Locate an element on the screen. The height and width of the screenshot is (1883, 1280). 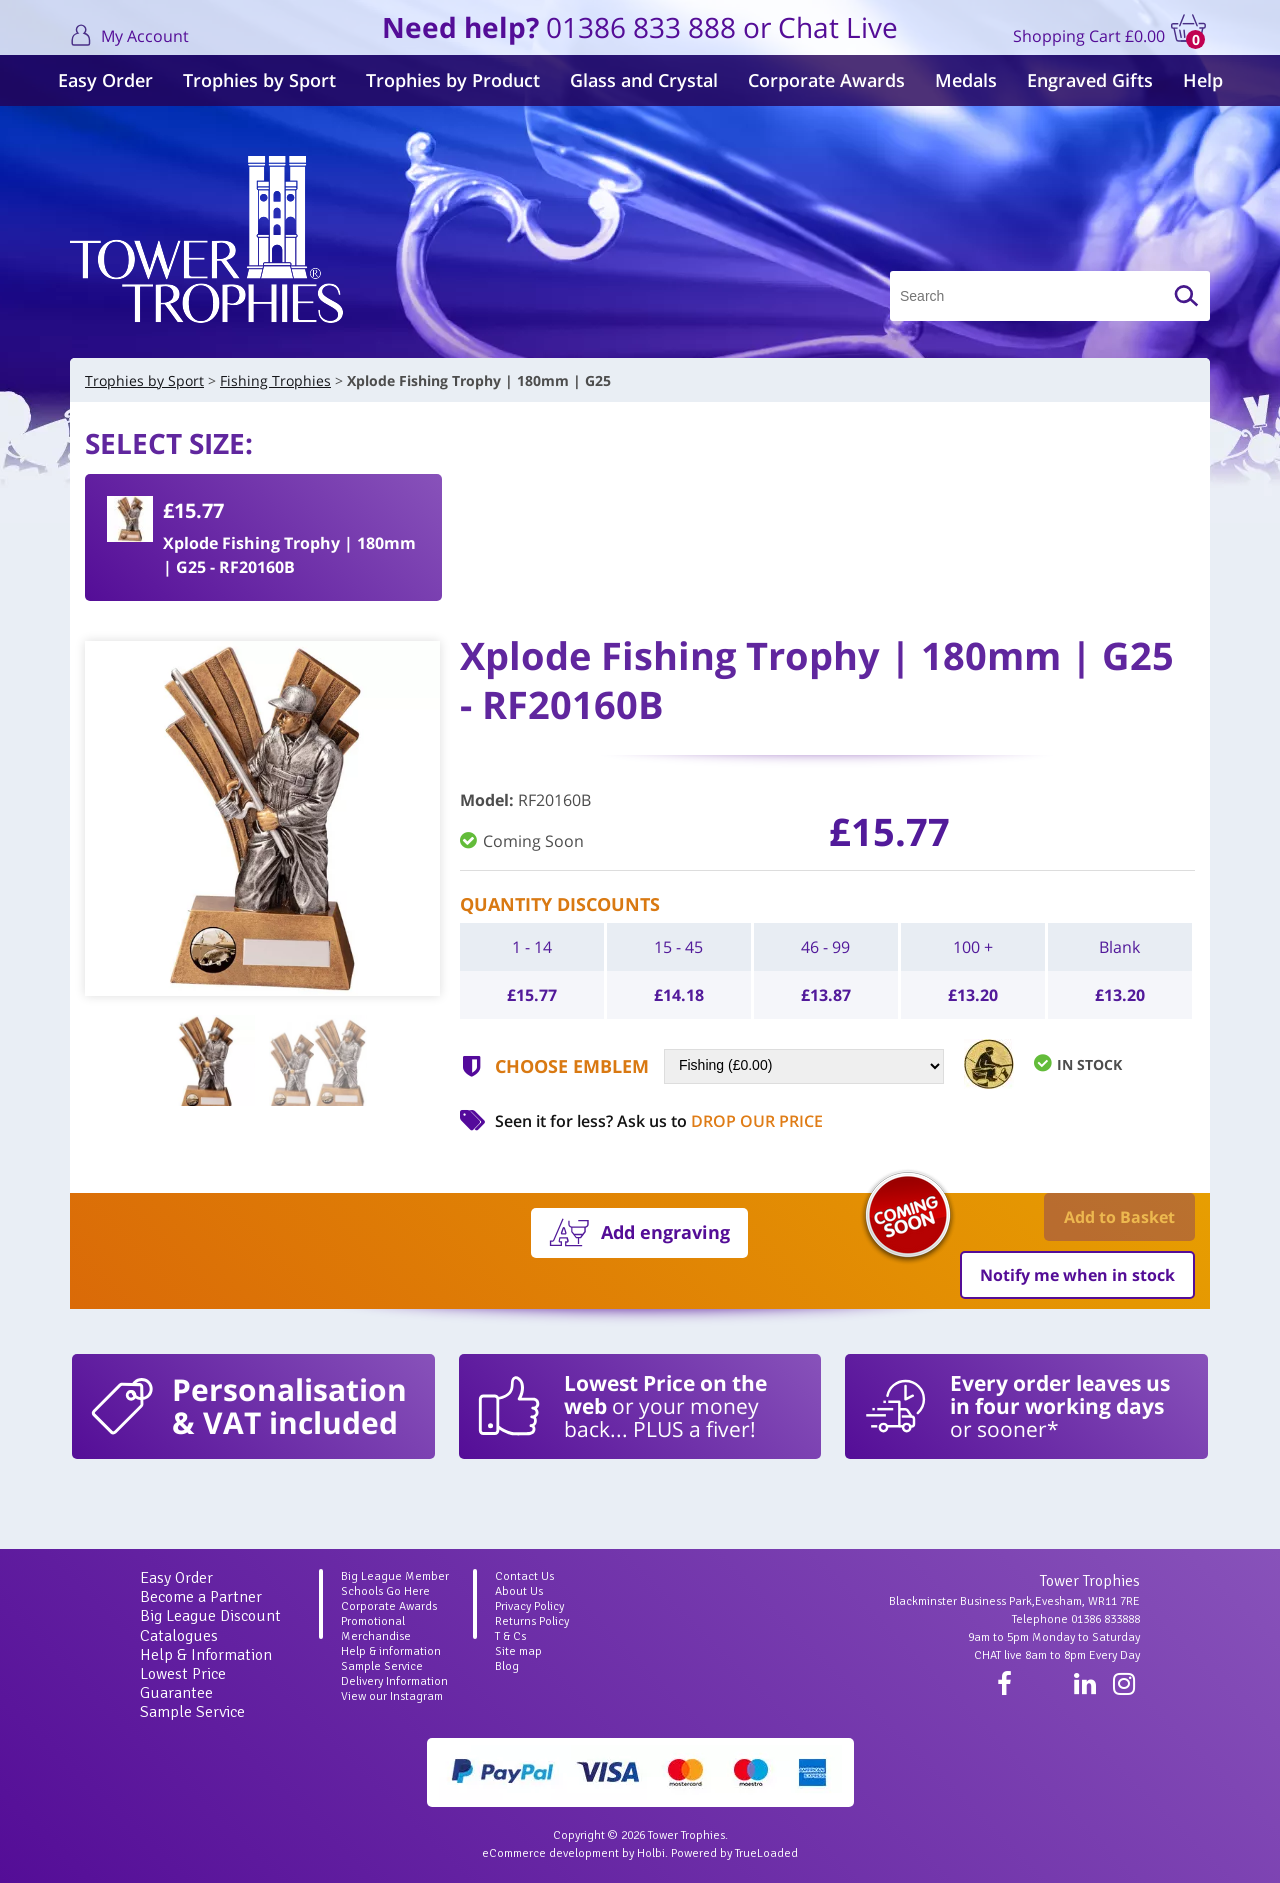
Site map is located at coordinates (518, 1651).